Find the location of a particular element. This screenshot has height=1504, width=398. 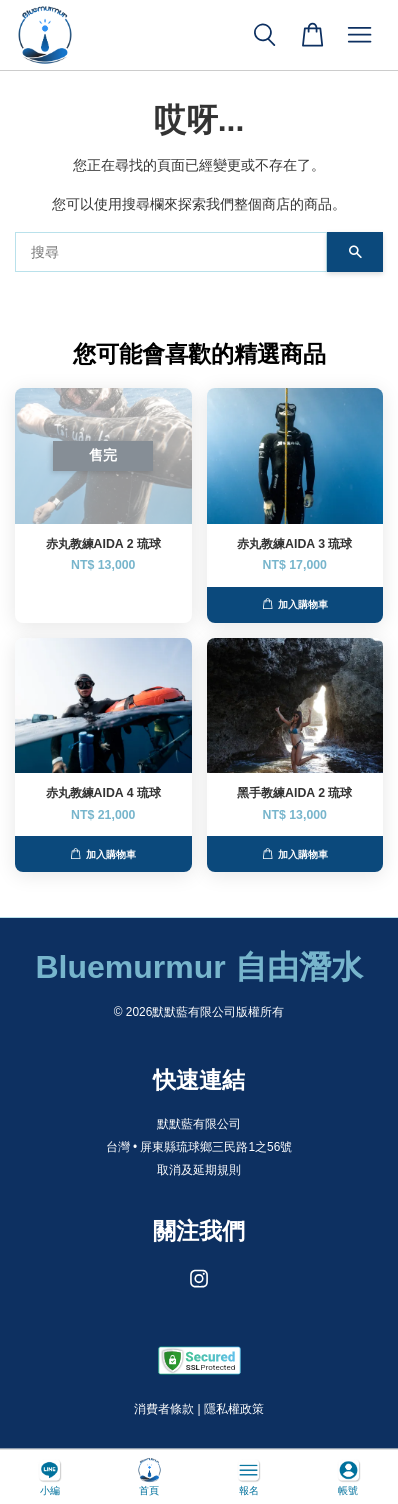

消費者條款 is located at coordinates (164, 1409).